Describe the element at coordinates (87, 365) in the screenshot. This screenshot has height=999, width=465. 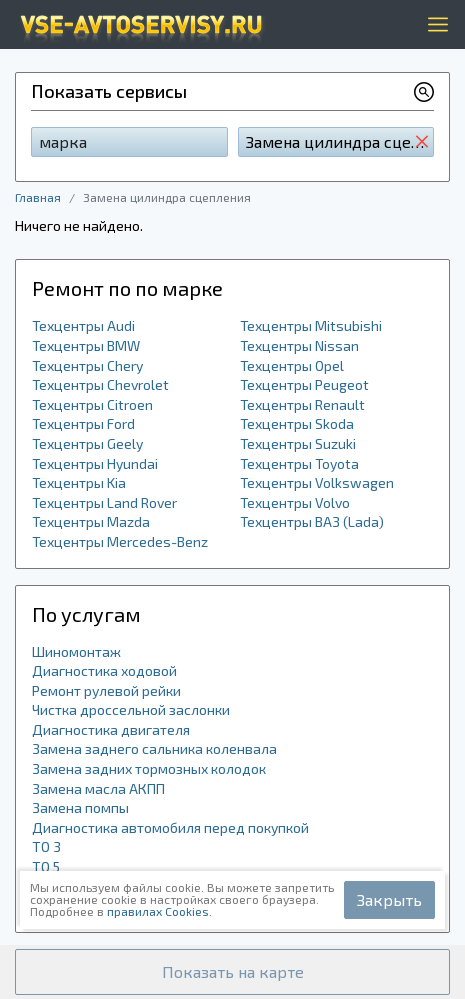
I see `Техцентры Chery` at that location.